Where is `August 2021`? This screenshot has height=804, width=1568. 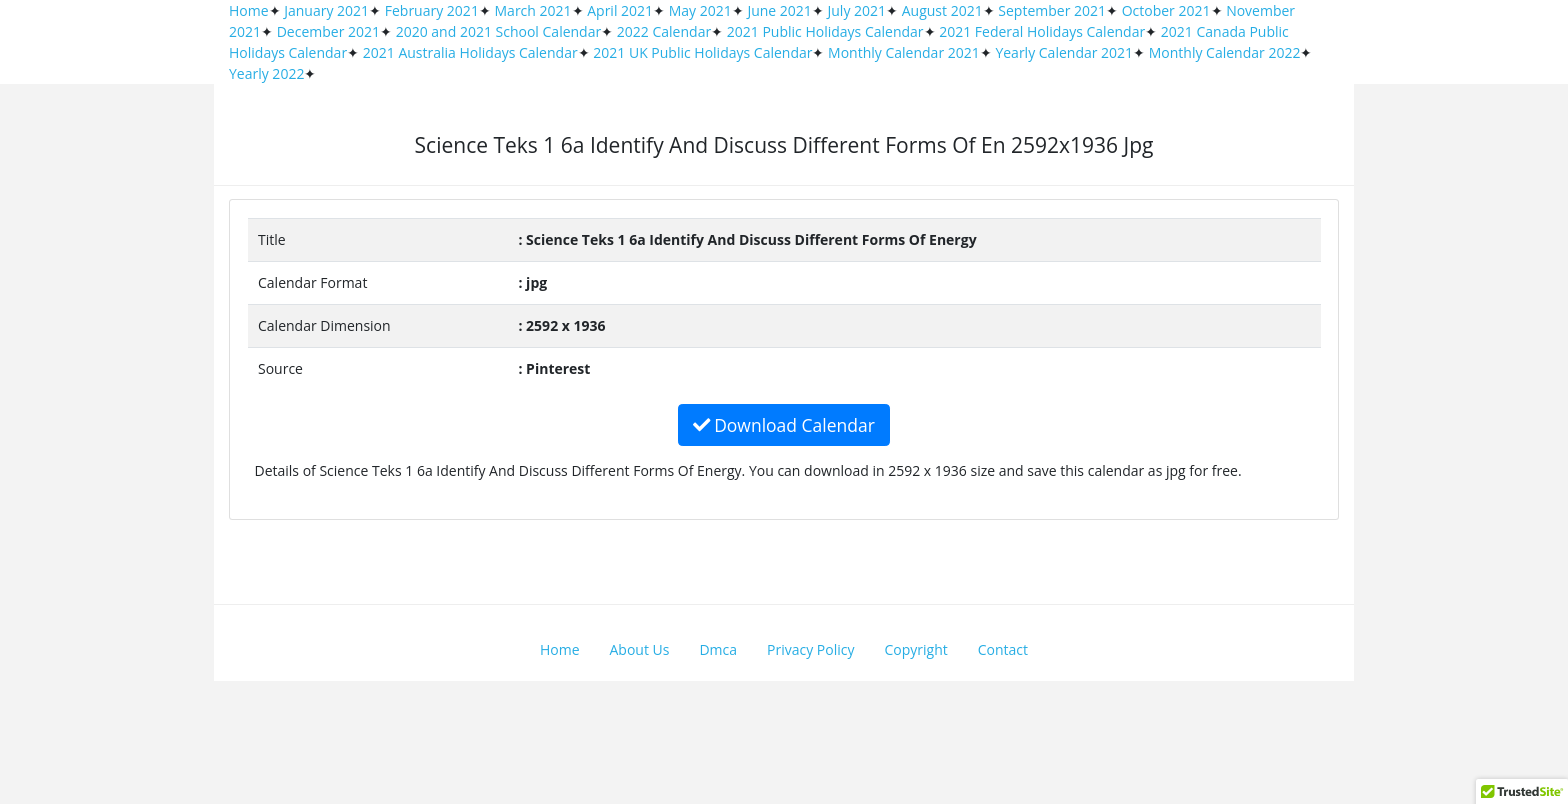
August 2021 is located at coordinates (942, 10).